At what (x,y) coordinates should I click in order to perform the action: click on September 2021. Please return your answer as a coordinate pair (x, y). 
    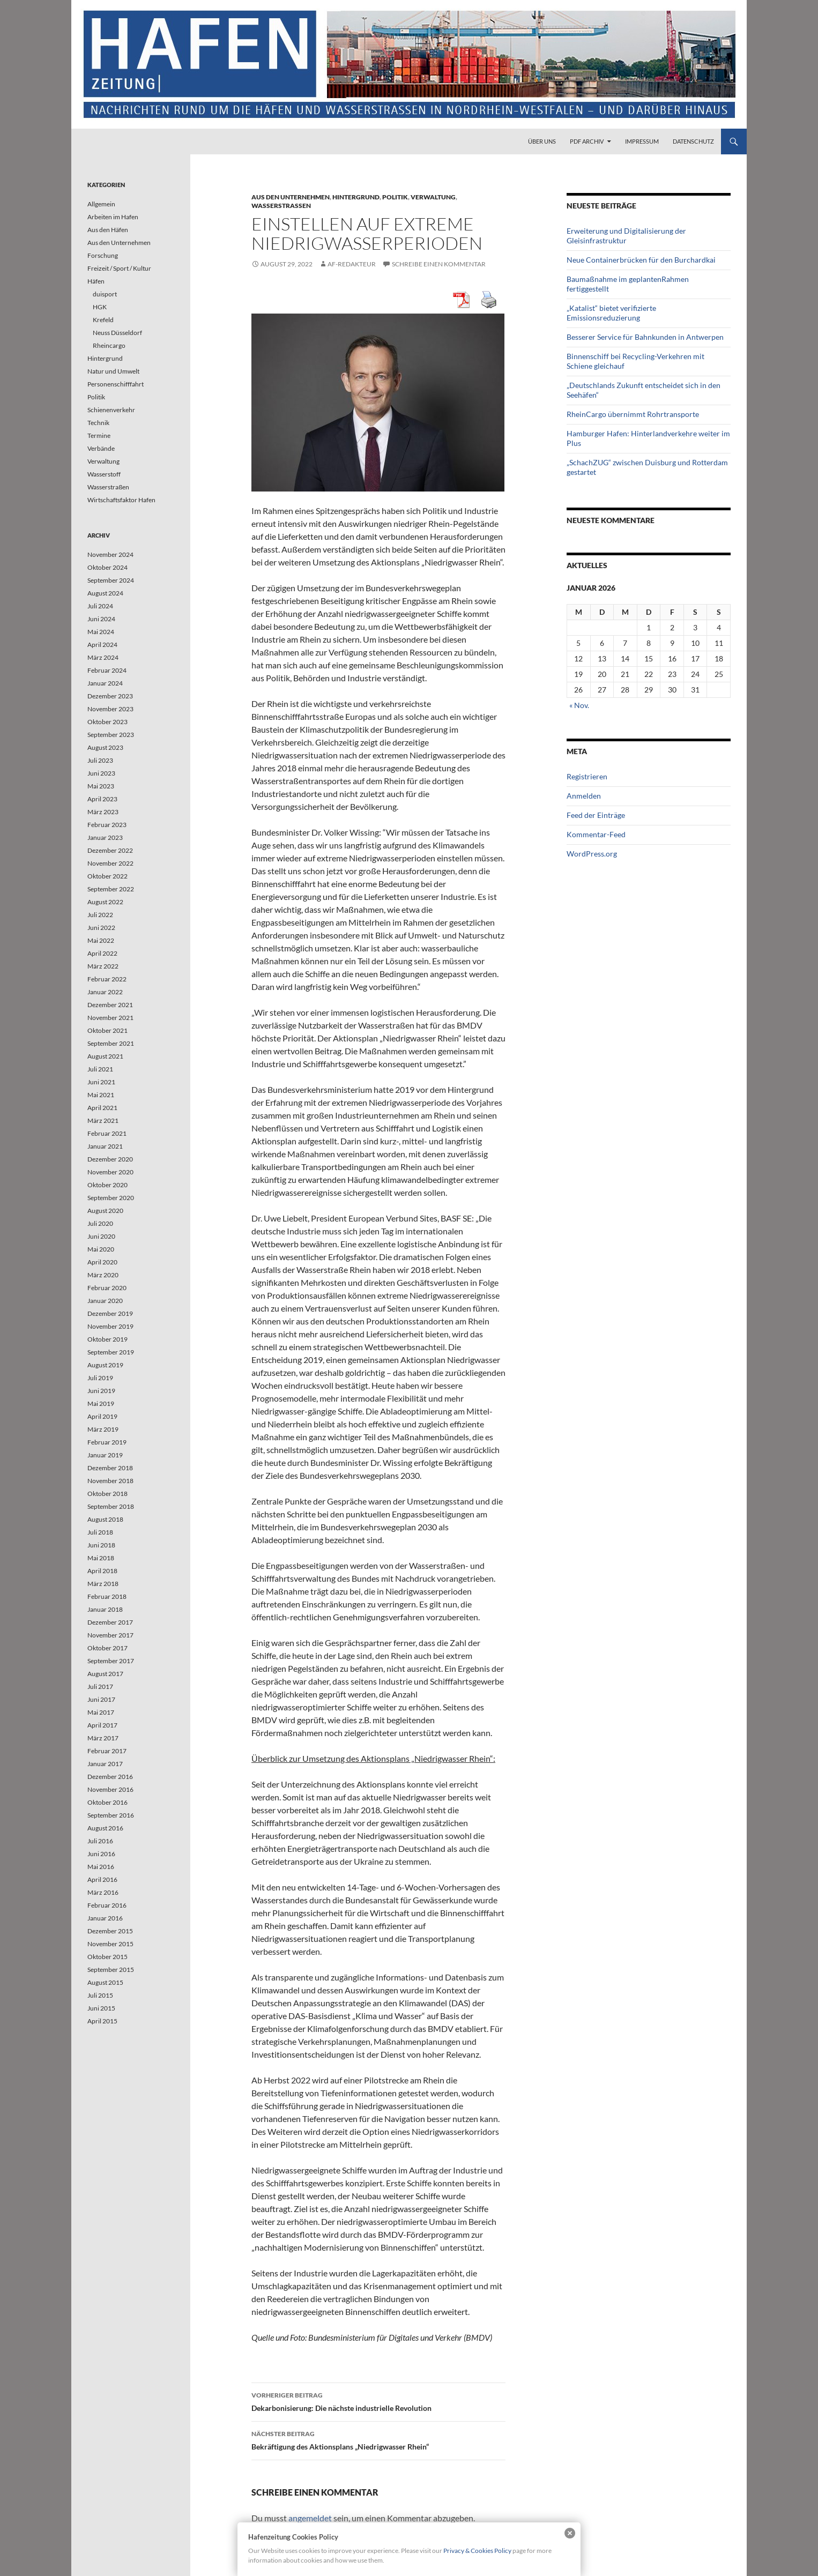
    Looking at the image, I should click on (110, 1043).